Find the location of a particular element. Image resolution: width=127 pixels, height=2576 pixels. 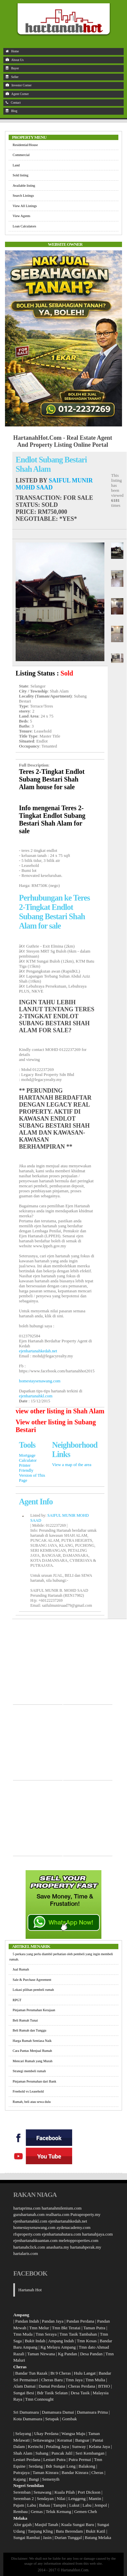

hartalaris.com is located at coordinates (25, 2253).